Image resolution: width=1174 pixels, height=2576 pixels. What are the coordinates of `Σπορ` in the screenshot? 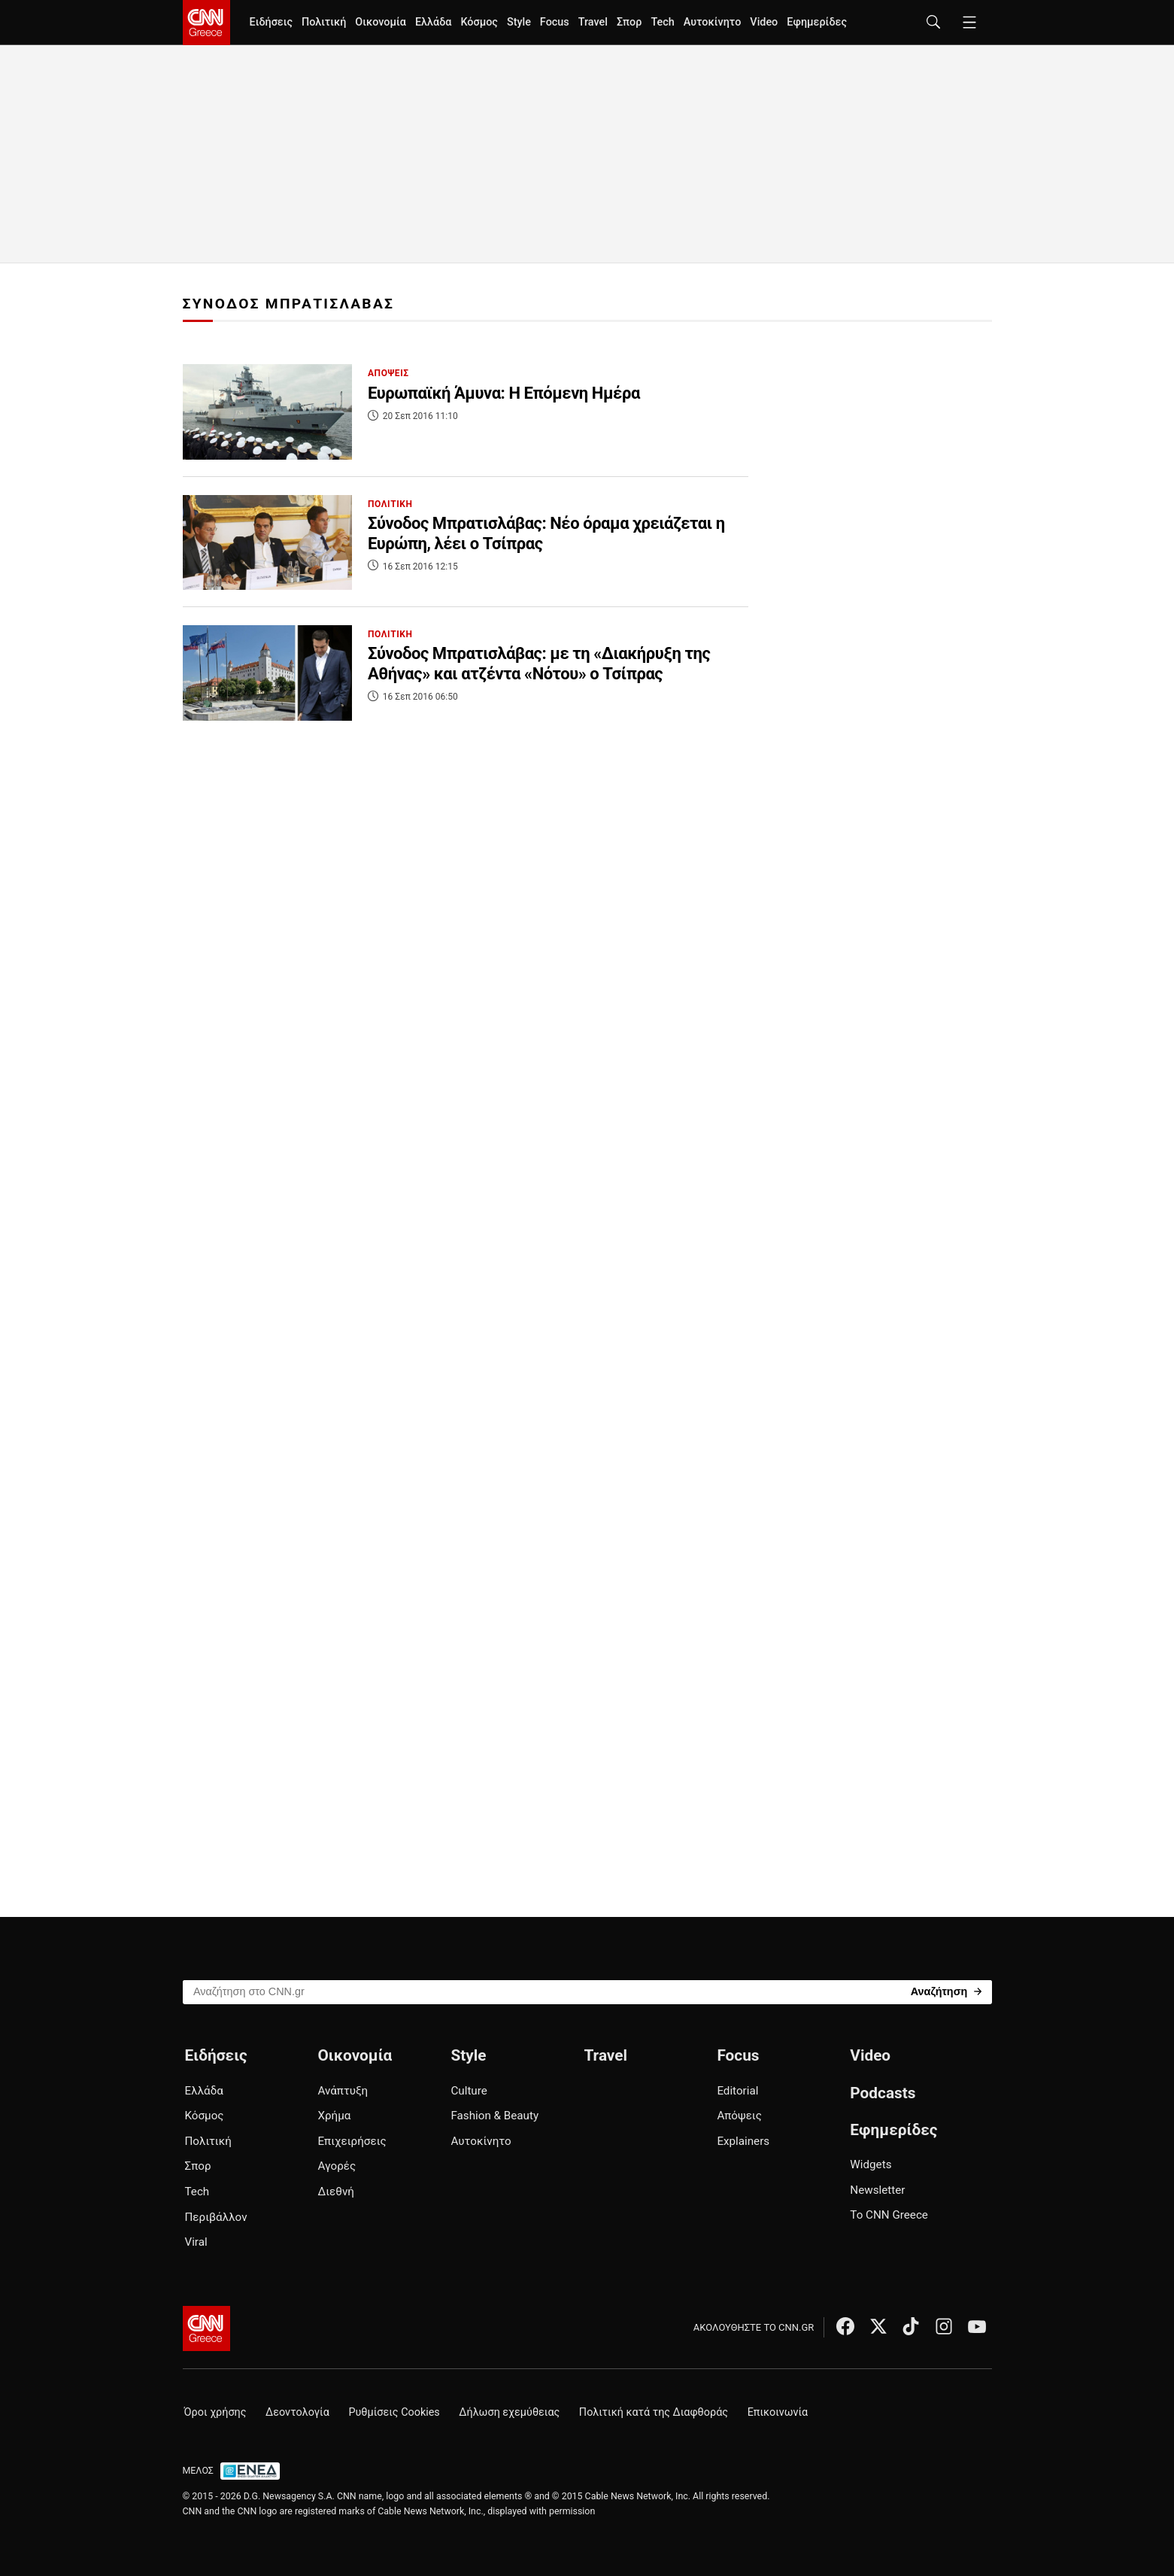 It's located at (629, 22).